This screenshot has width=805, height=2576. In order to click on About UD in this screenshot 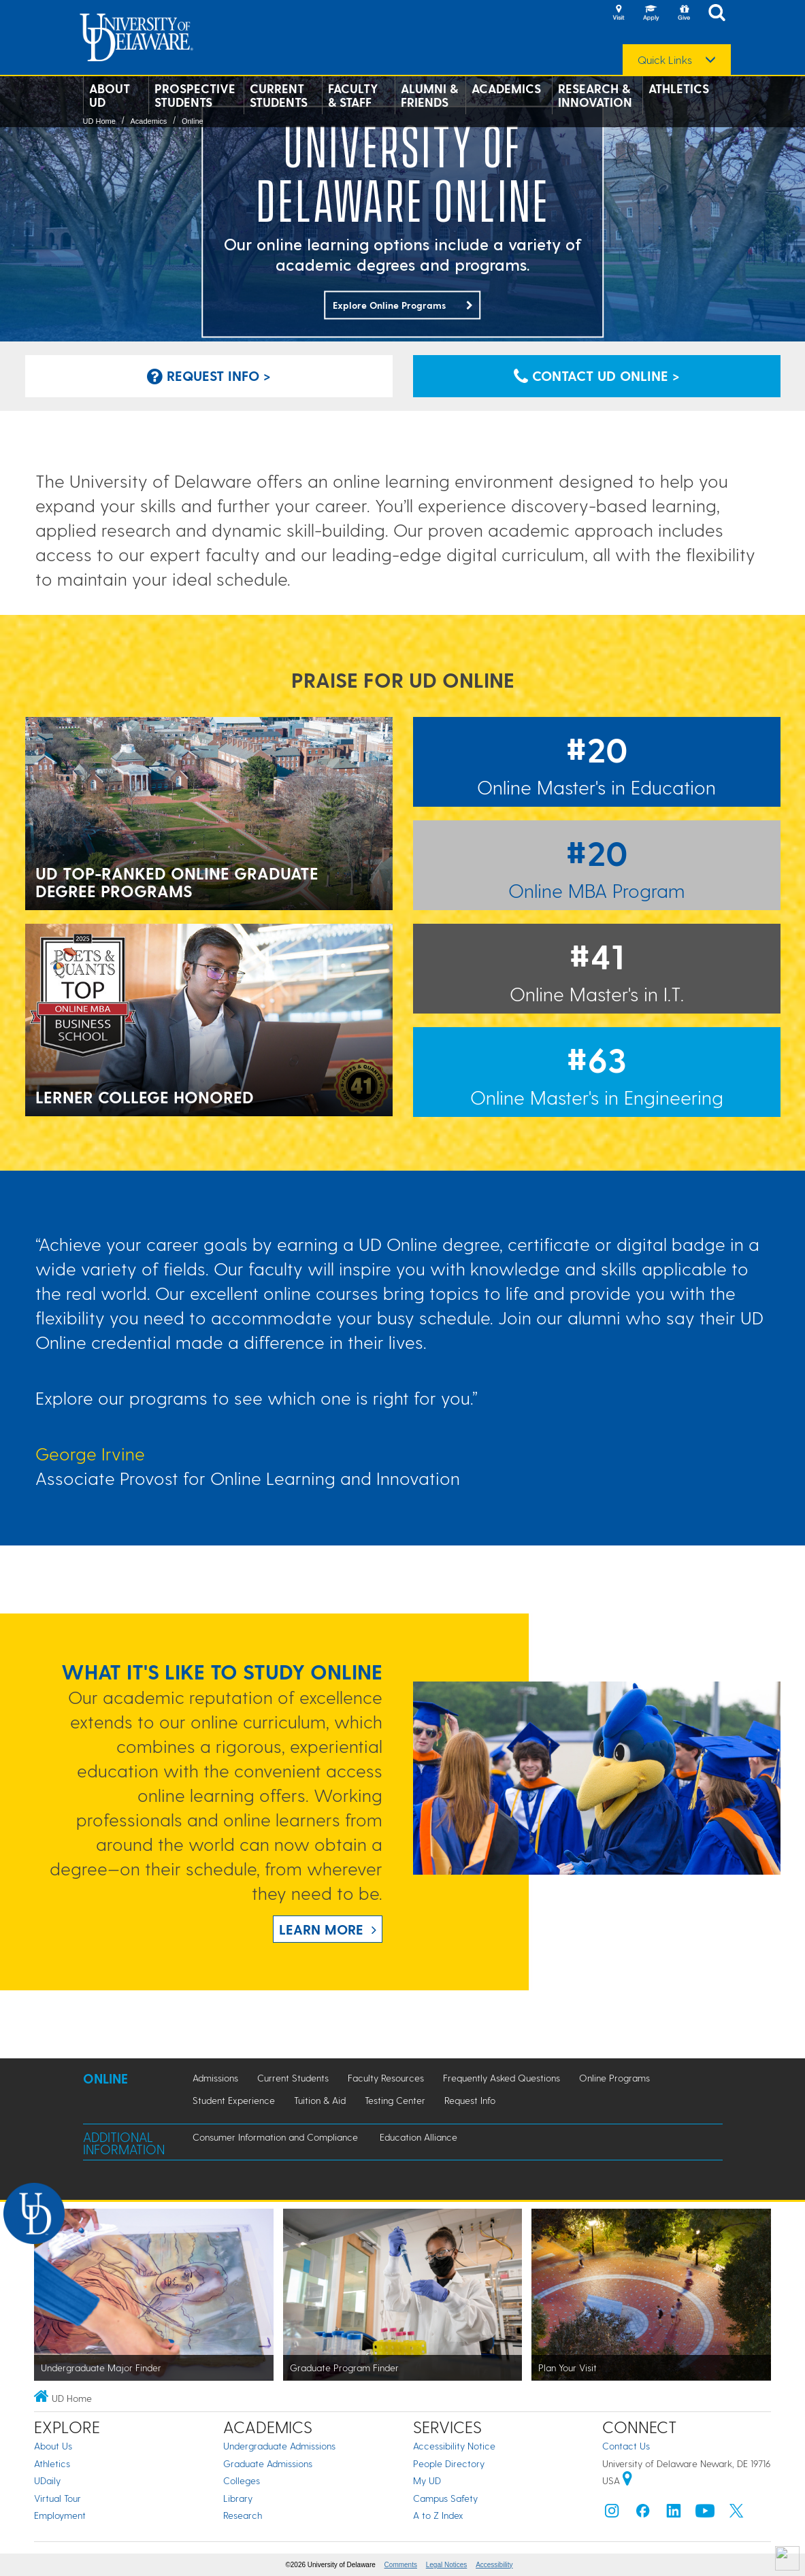, I will do `click(109, 95)`.